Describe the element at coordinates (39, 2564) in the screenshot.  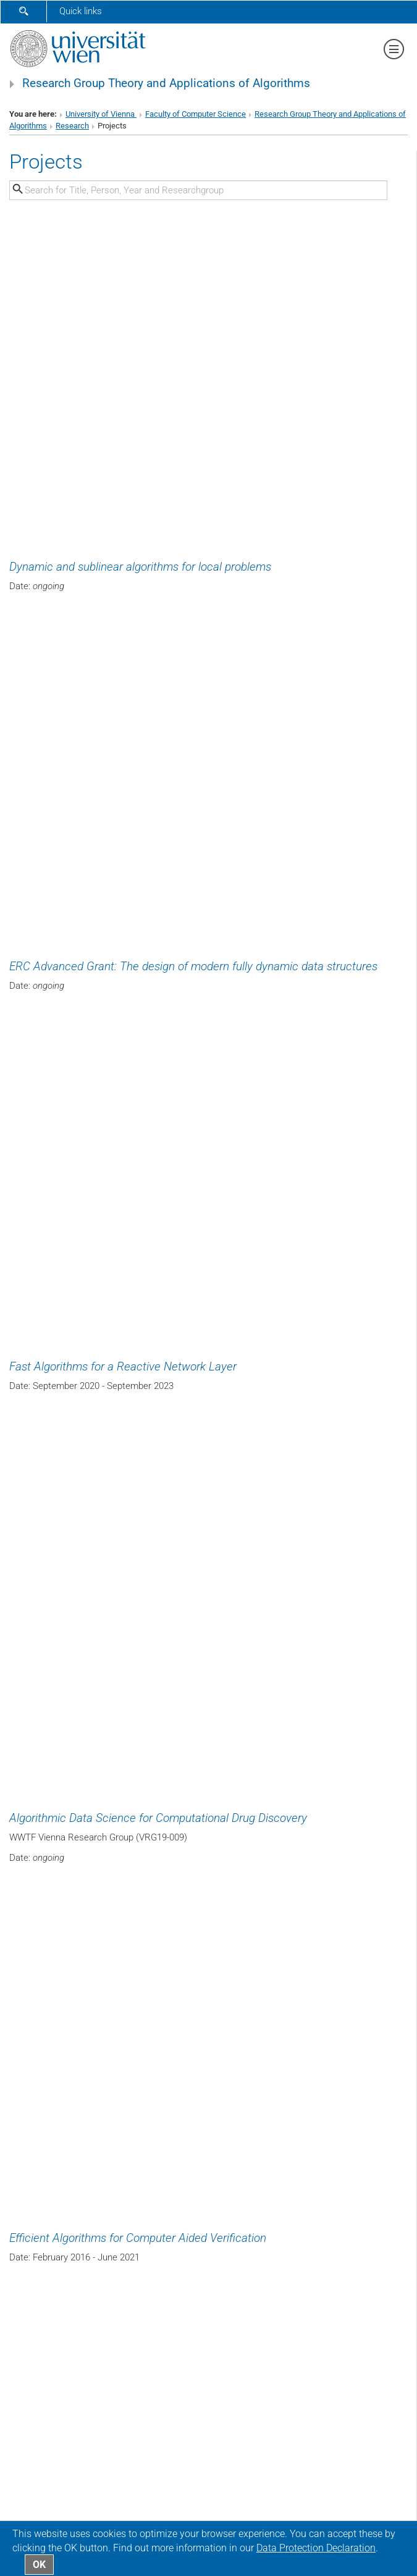
I see `OK` at that location.